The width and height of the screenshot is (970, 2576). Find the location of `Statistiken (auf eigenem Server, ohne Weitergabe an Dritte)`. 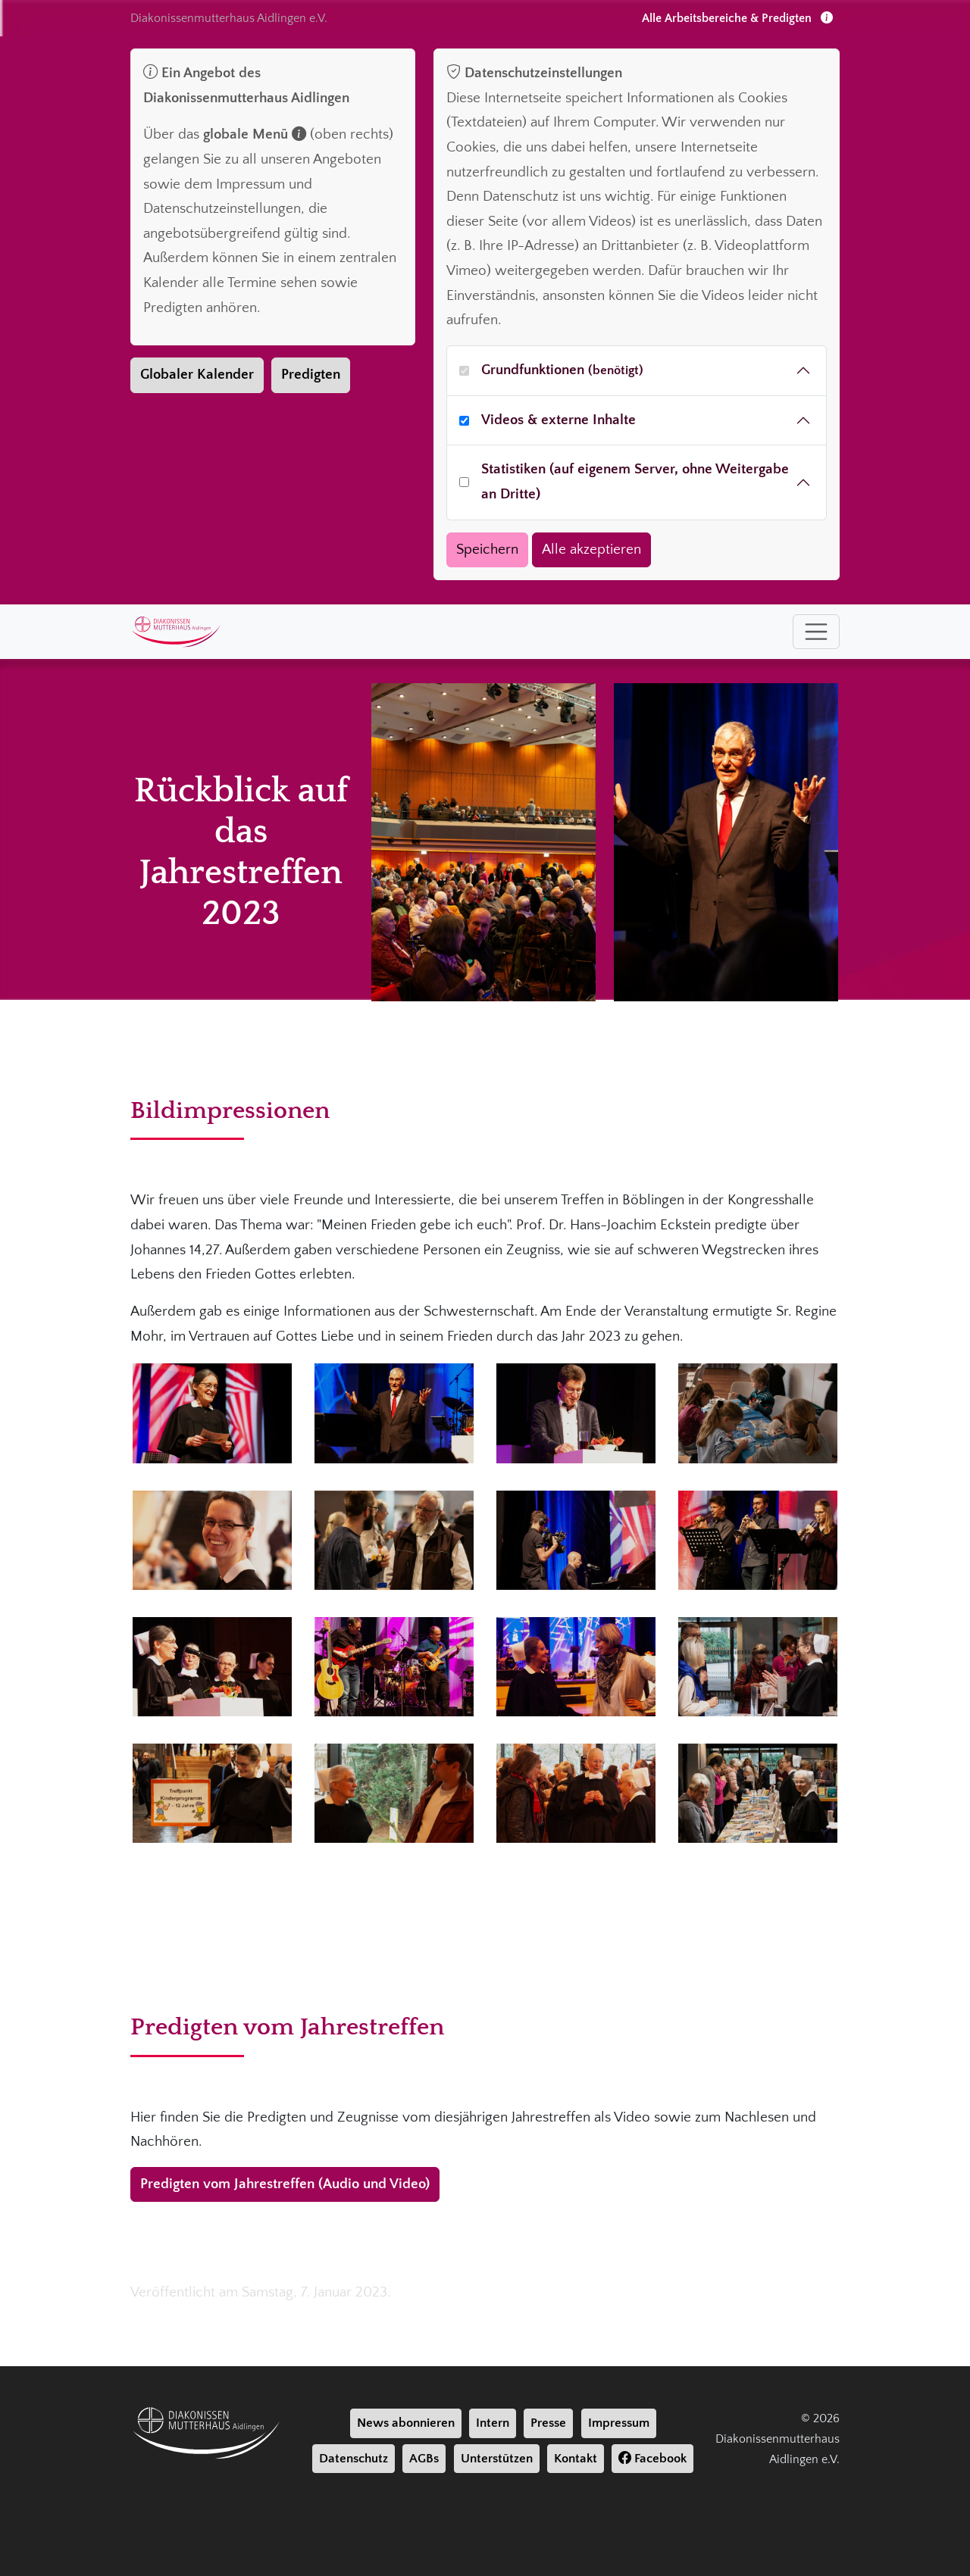

Statistiken (auf eigenem Server, ohne Weitergabe an Dritte) is located at coordinates (635, 481).